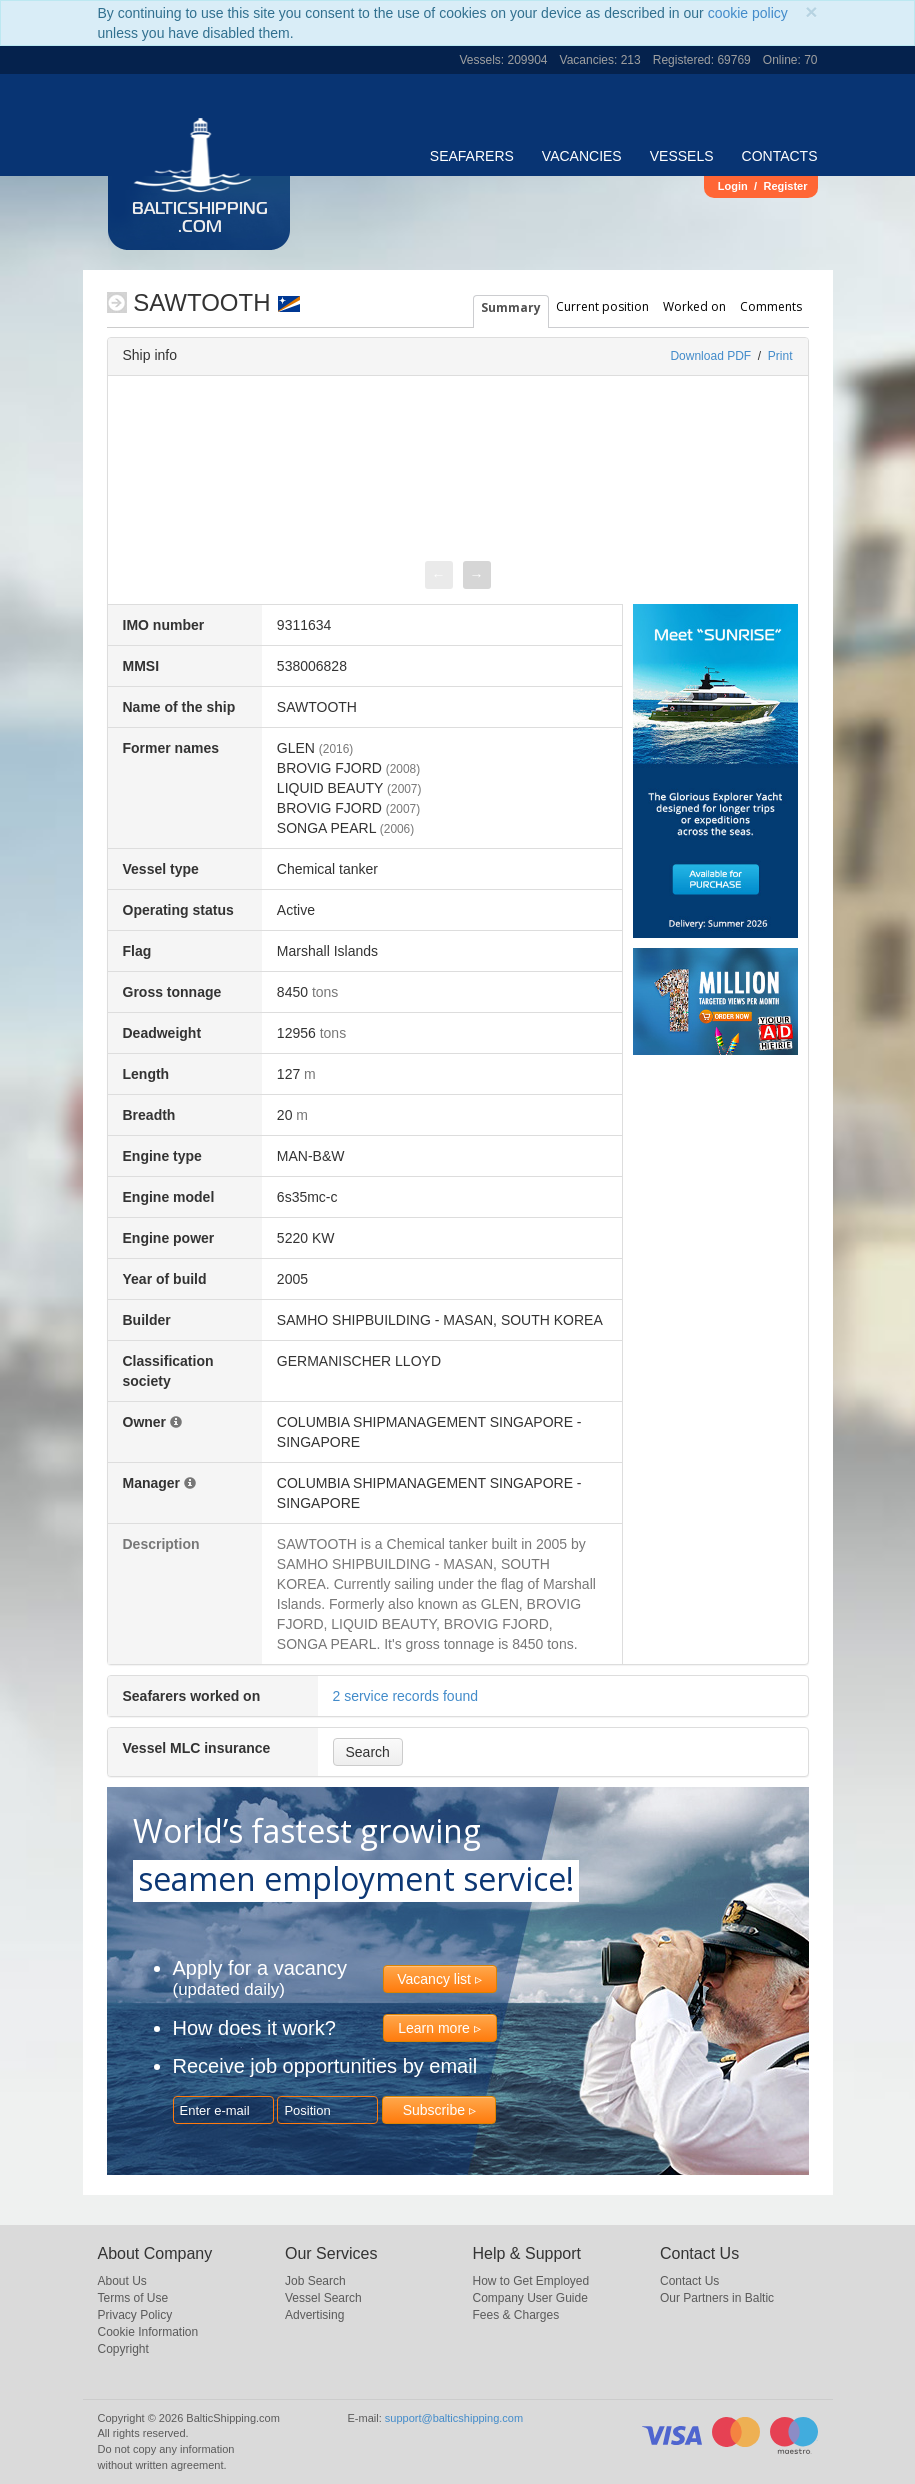 Image resolution: width=915 pixels, height=2484 pixels. I want to click on Seafarers, so click(472, 156).